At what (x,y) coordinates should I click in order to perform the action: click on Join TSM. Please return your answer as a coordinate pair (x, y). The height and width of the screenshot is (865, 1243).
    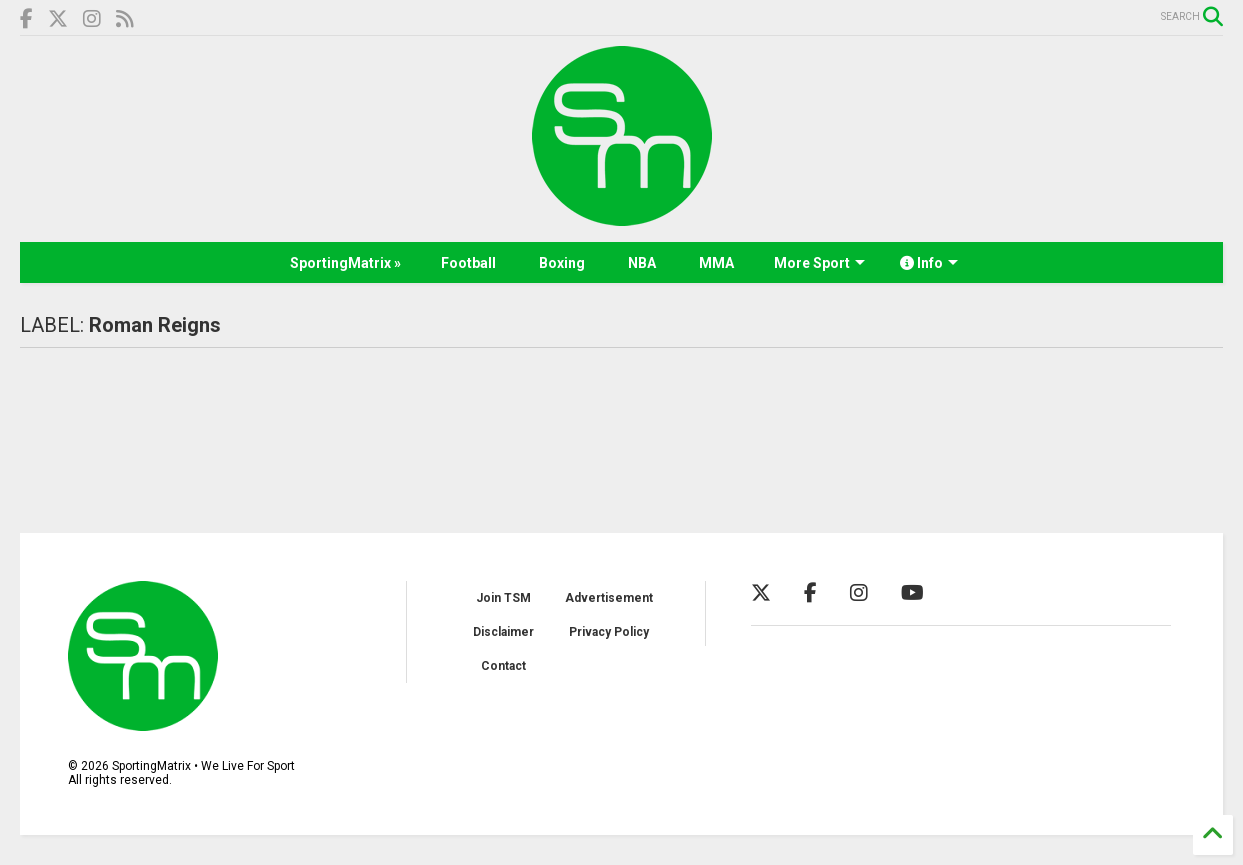
    Looking at the image, I should click on (503, 598).